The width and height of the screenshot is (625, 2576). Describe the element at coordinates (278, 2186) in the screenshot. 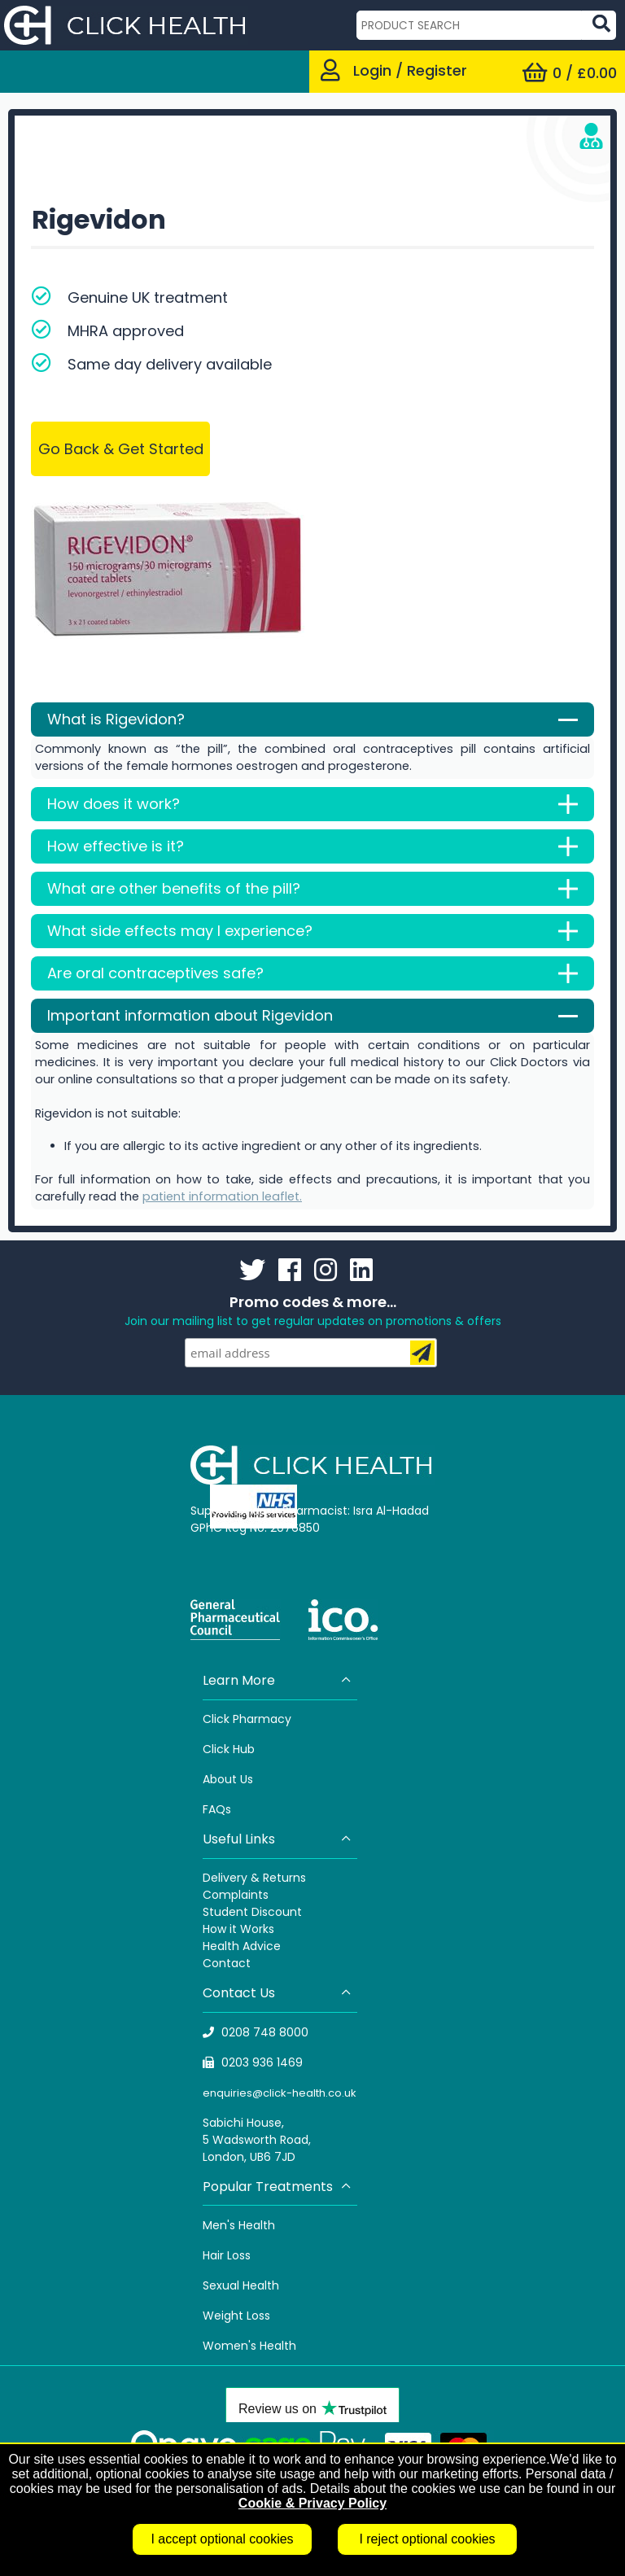

I see `Popular Treatments` at that location.